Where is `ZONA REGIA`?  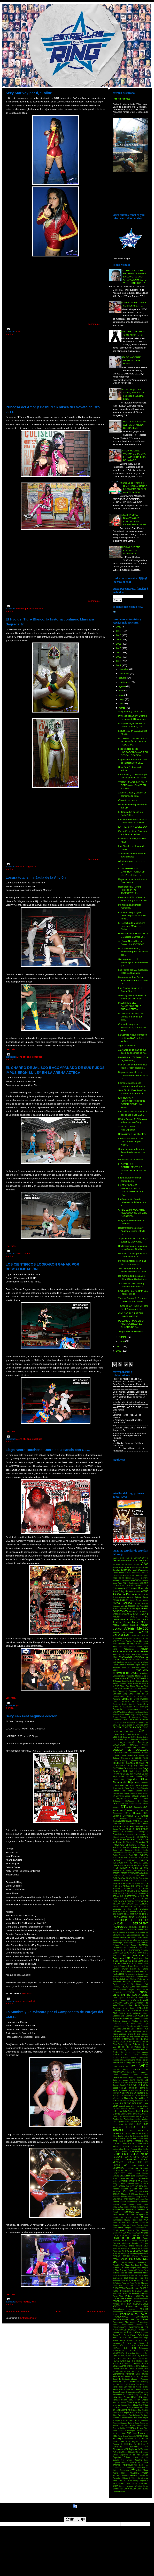 ZONA REGIA is located at coordinates (130, 2489).